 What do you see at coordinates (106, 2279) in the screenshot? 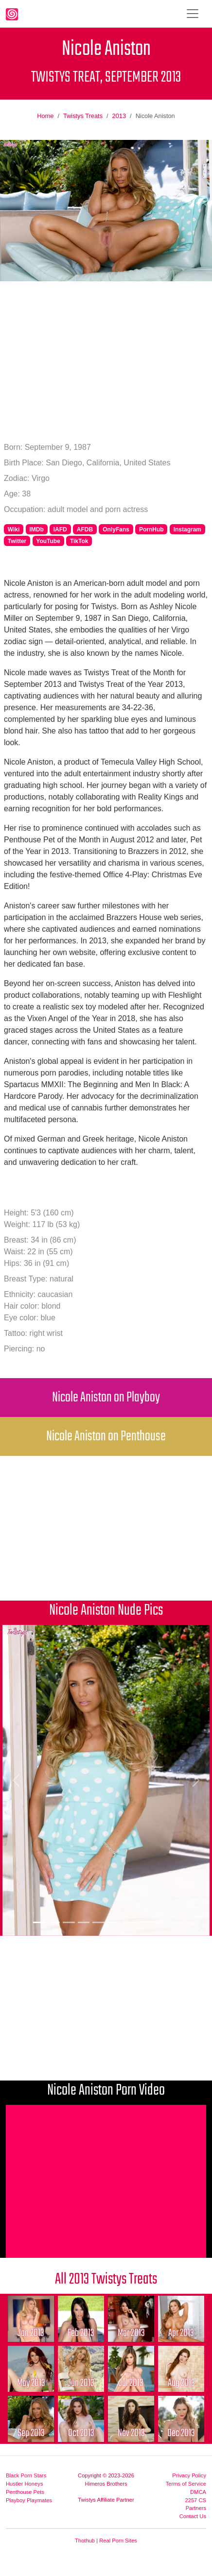
I see `All 2013 Twistys Treats` at bounding box center [106, 2279].